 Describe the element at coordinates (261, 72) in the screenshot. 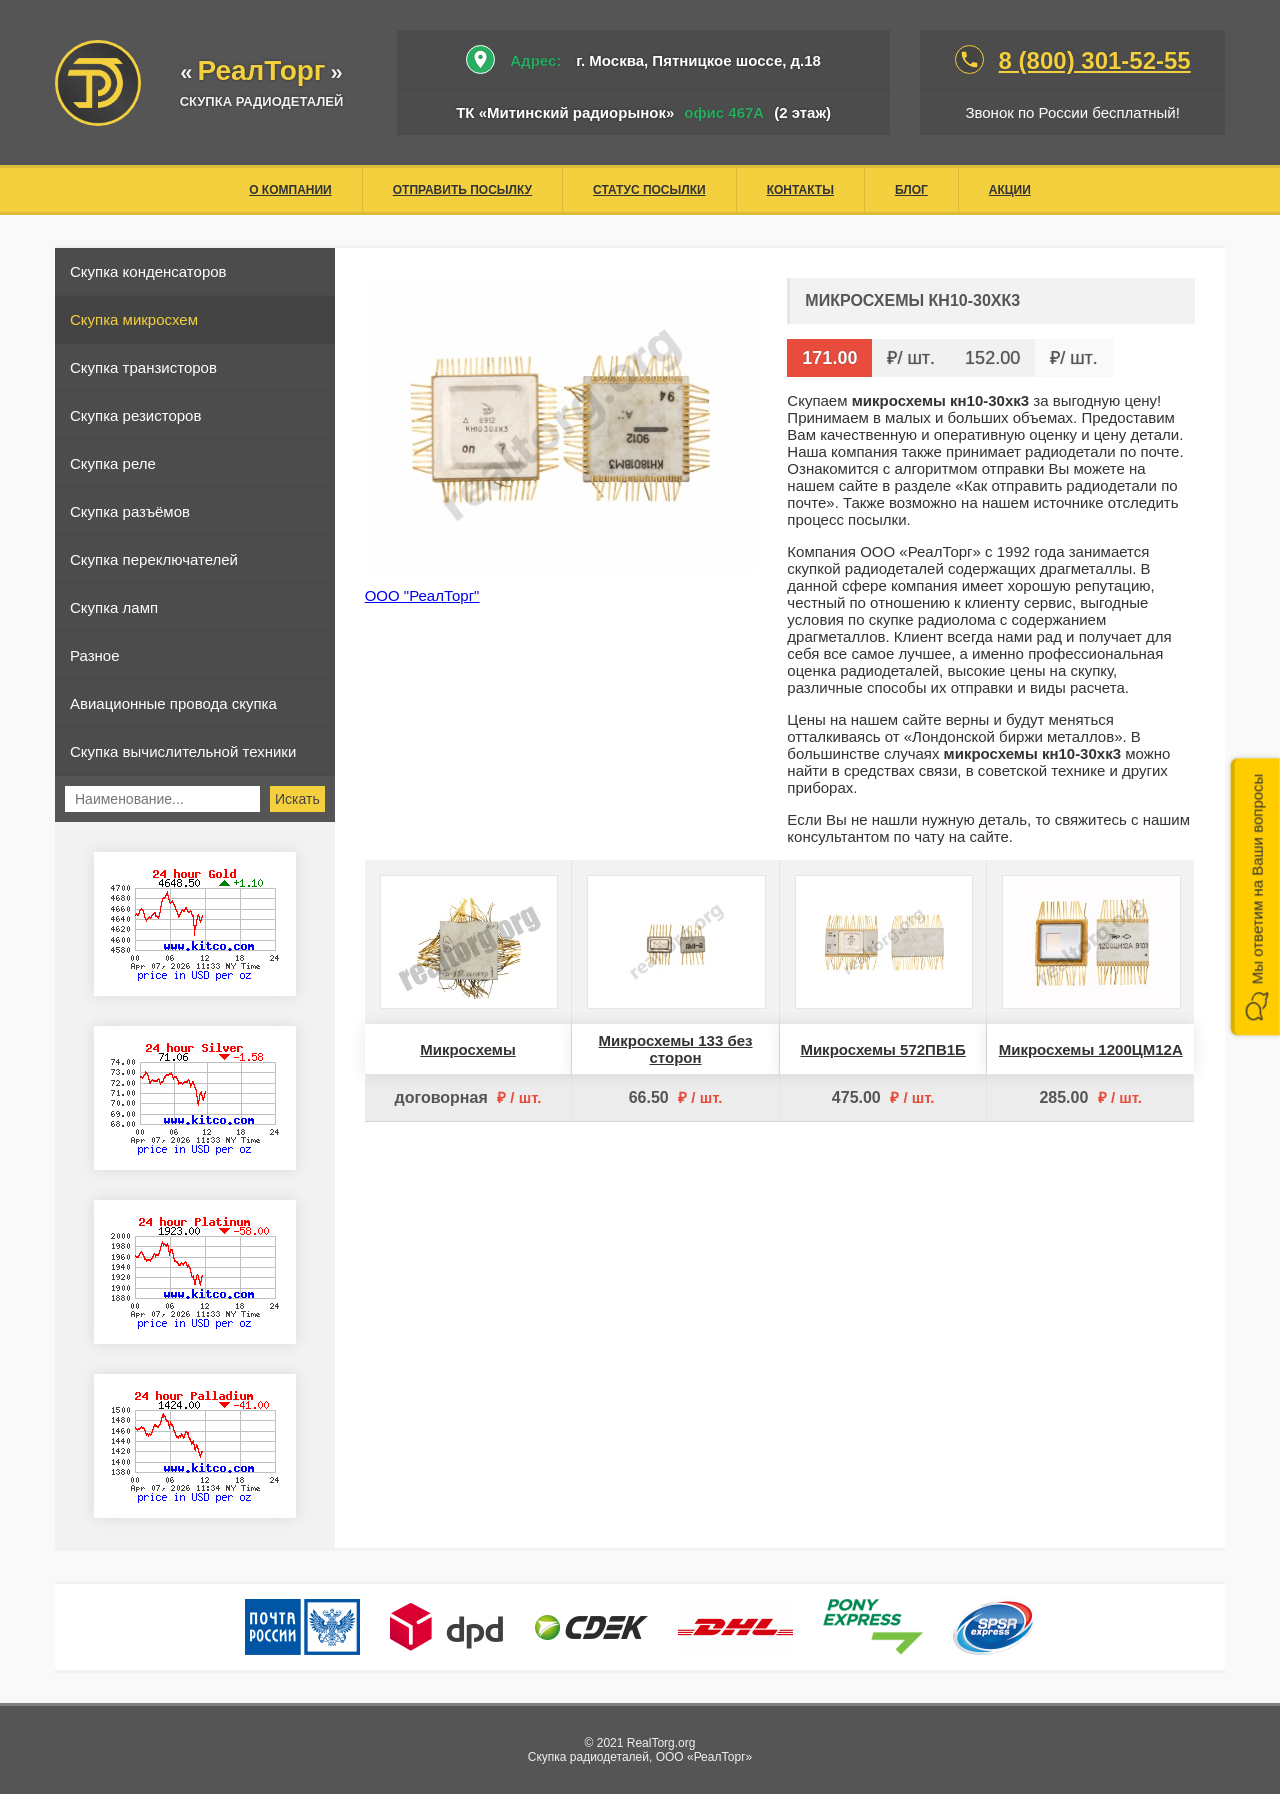

I see `«»` at that location.